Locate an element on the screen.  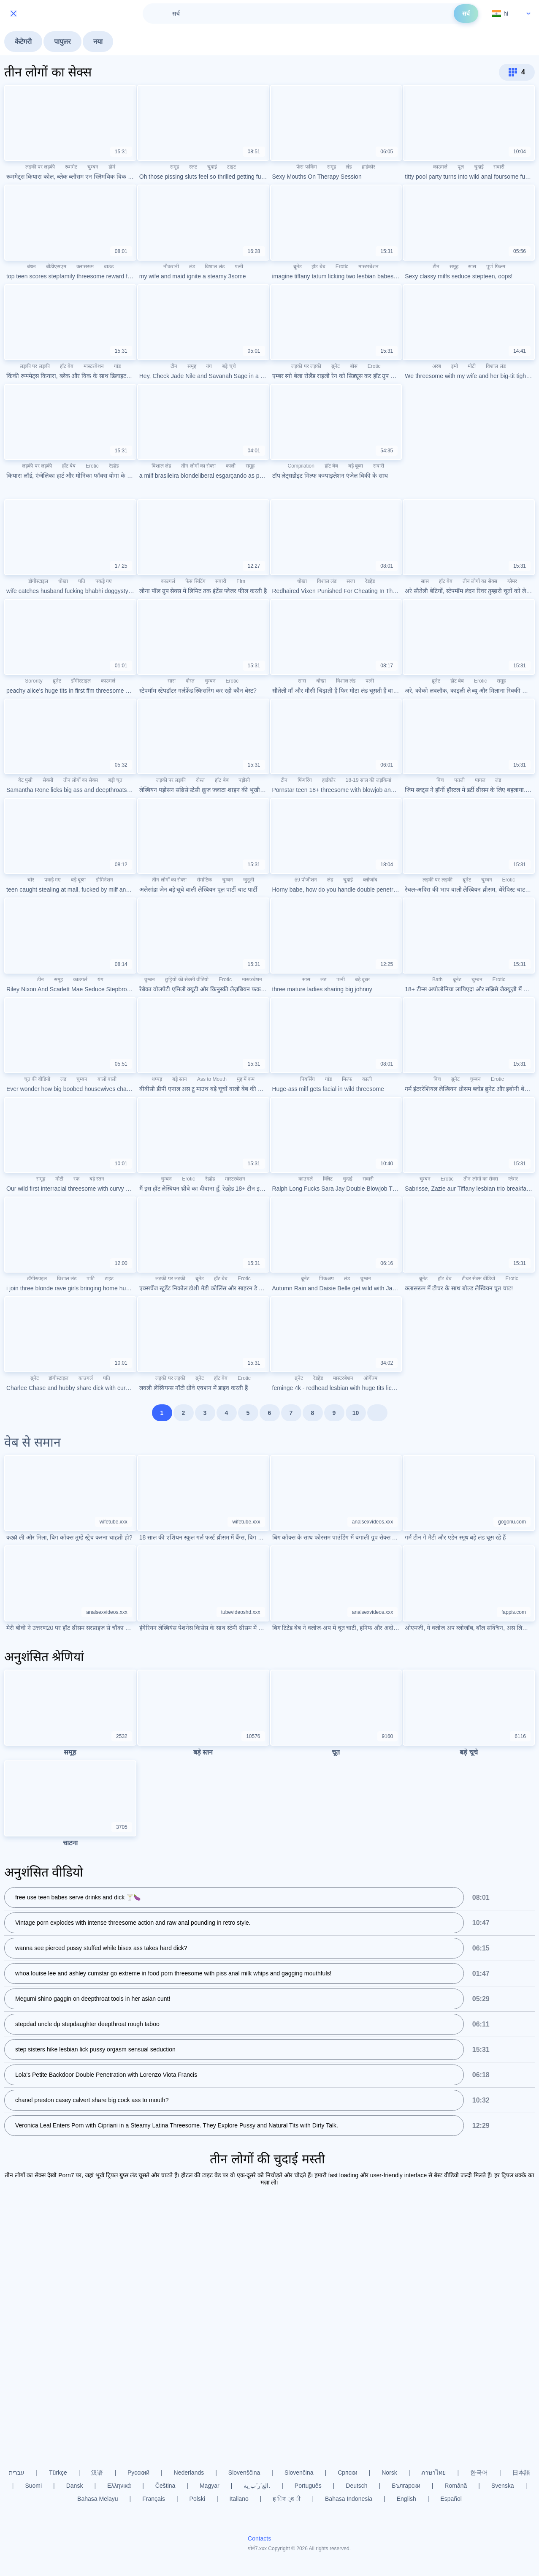
पतली is located at coordinates (459, 780).